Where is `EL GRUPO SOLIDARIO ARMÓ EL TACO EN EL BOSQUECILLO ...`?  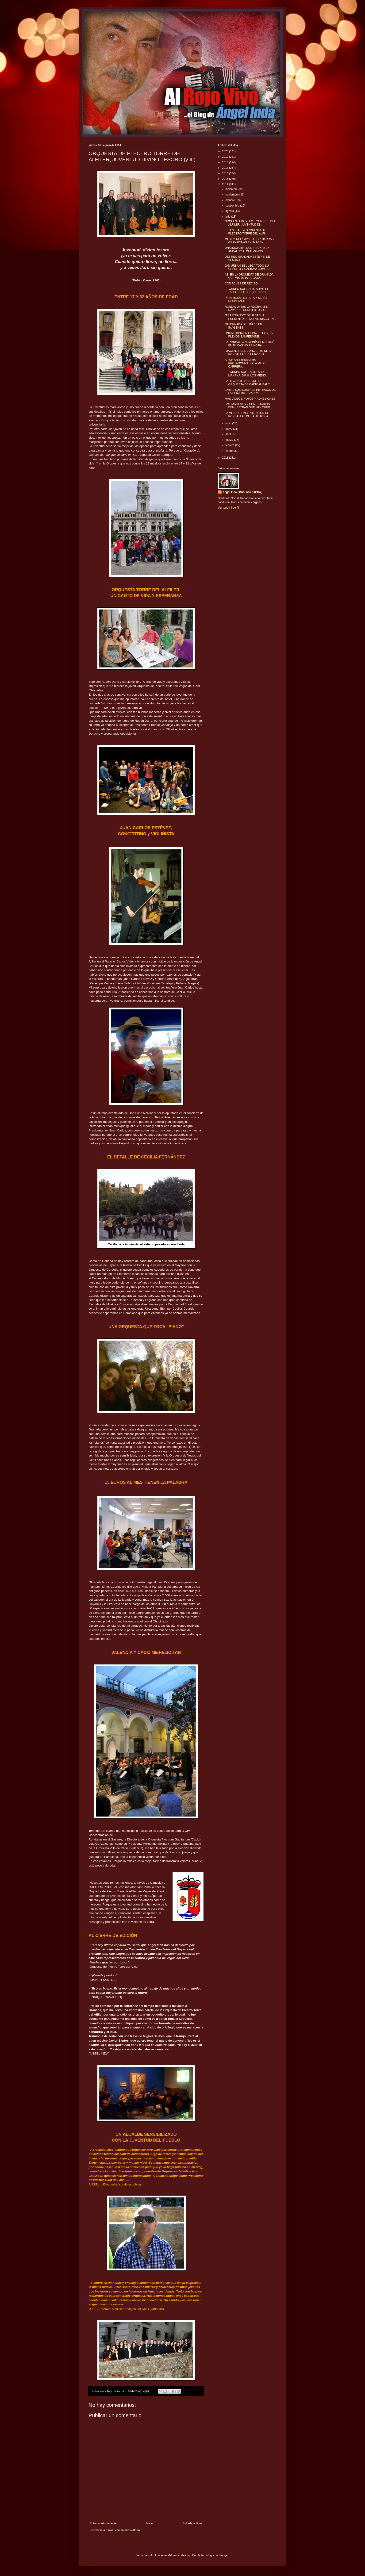
EL GRUPO SOLIDARIO ARMÓ EL TACO EN EL BOSQUECILLO ... is located at coordinates (247, 290).